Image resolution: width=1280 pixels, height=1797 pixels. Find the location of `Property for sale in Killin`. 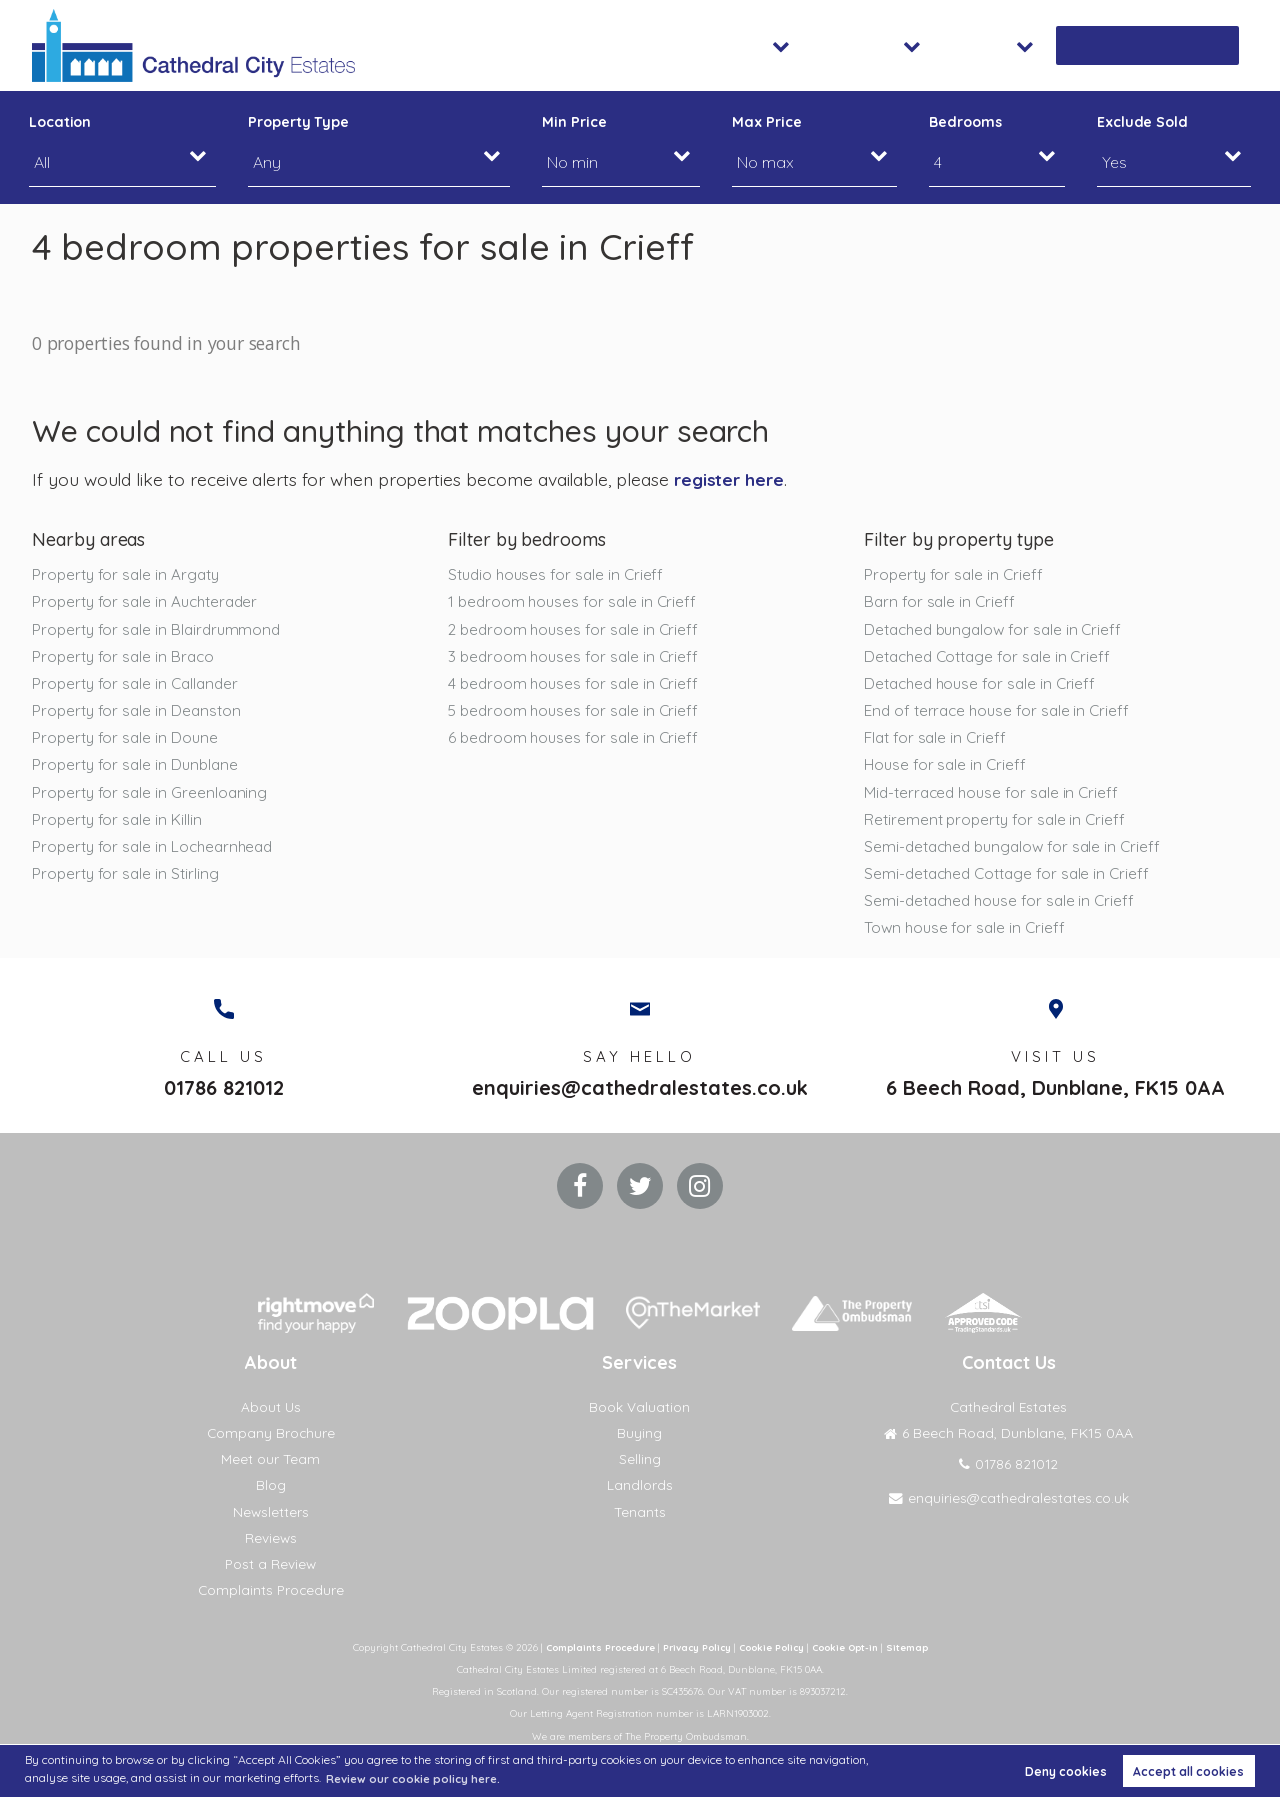

Property for sale in Killin is located at coordinates (119, 827).